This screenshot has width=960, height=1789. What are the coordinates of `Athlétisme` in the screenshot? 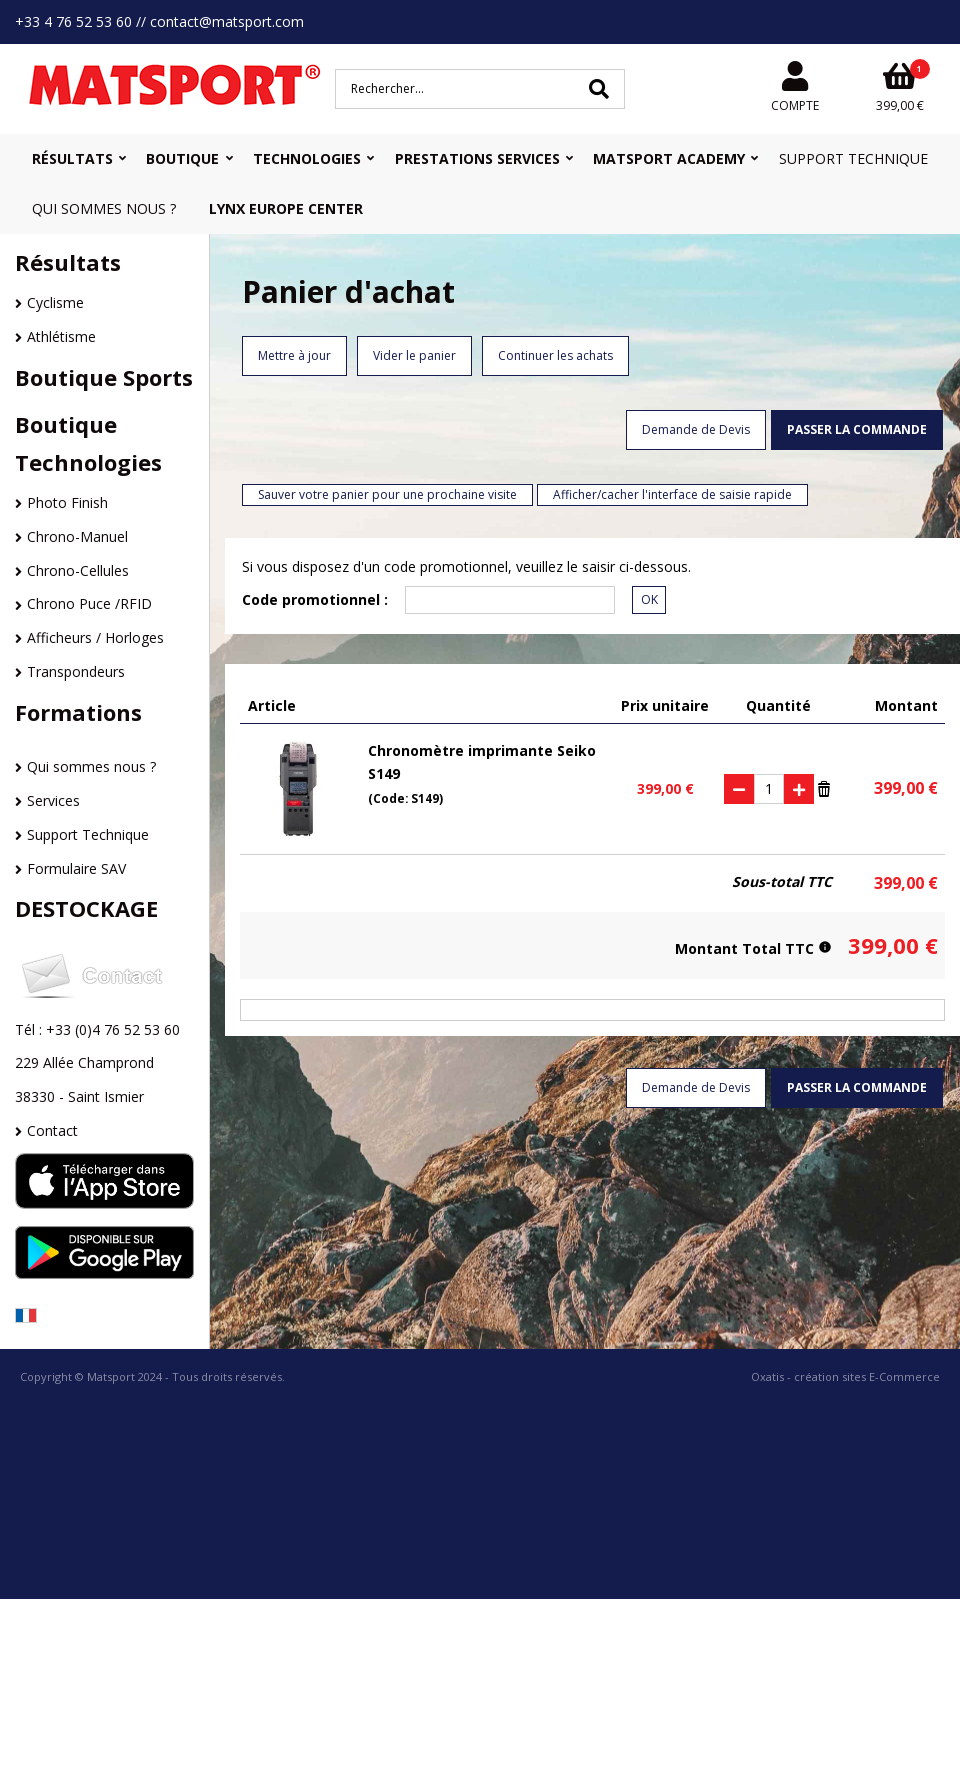 It's located at (61, 336).